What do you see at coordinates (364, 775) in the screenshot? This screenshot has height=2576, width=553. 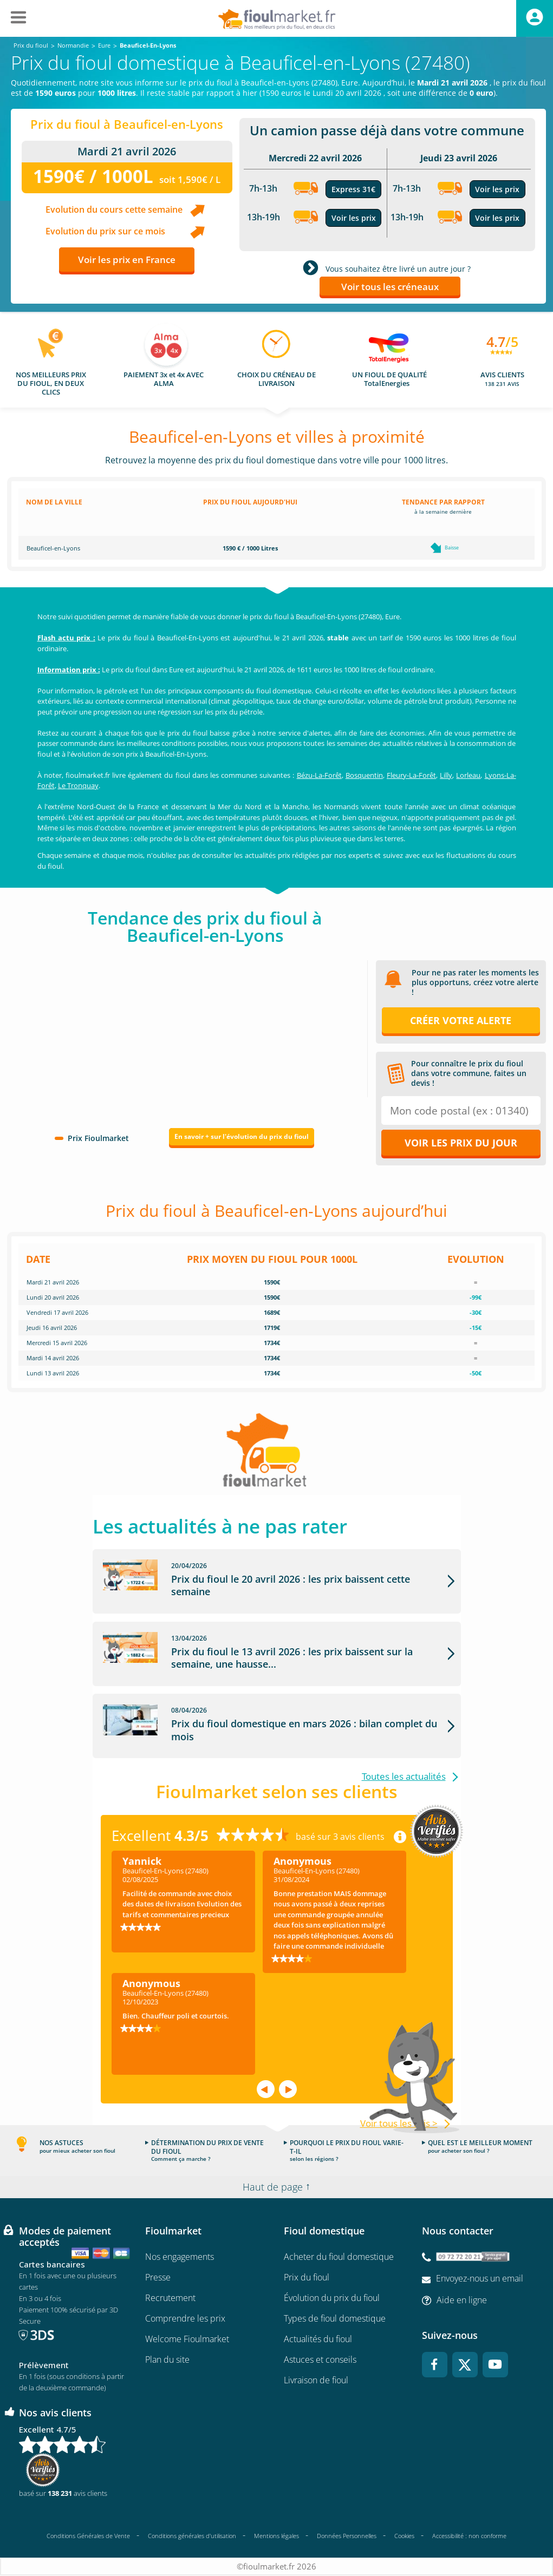 I see `Bosquentin` at bounding box center [364, 775].